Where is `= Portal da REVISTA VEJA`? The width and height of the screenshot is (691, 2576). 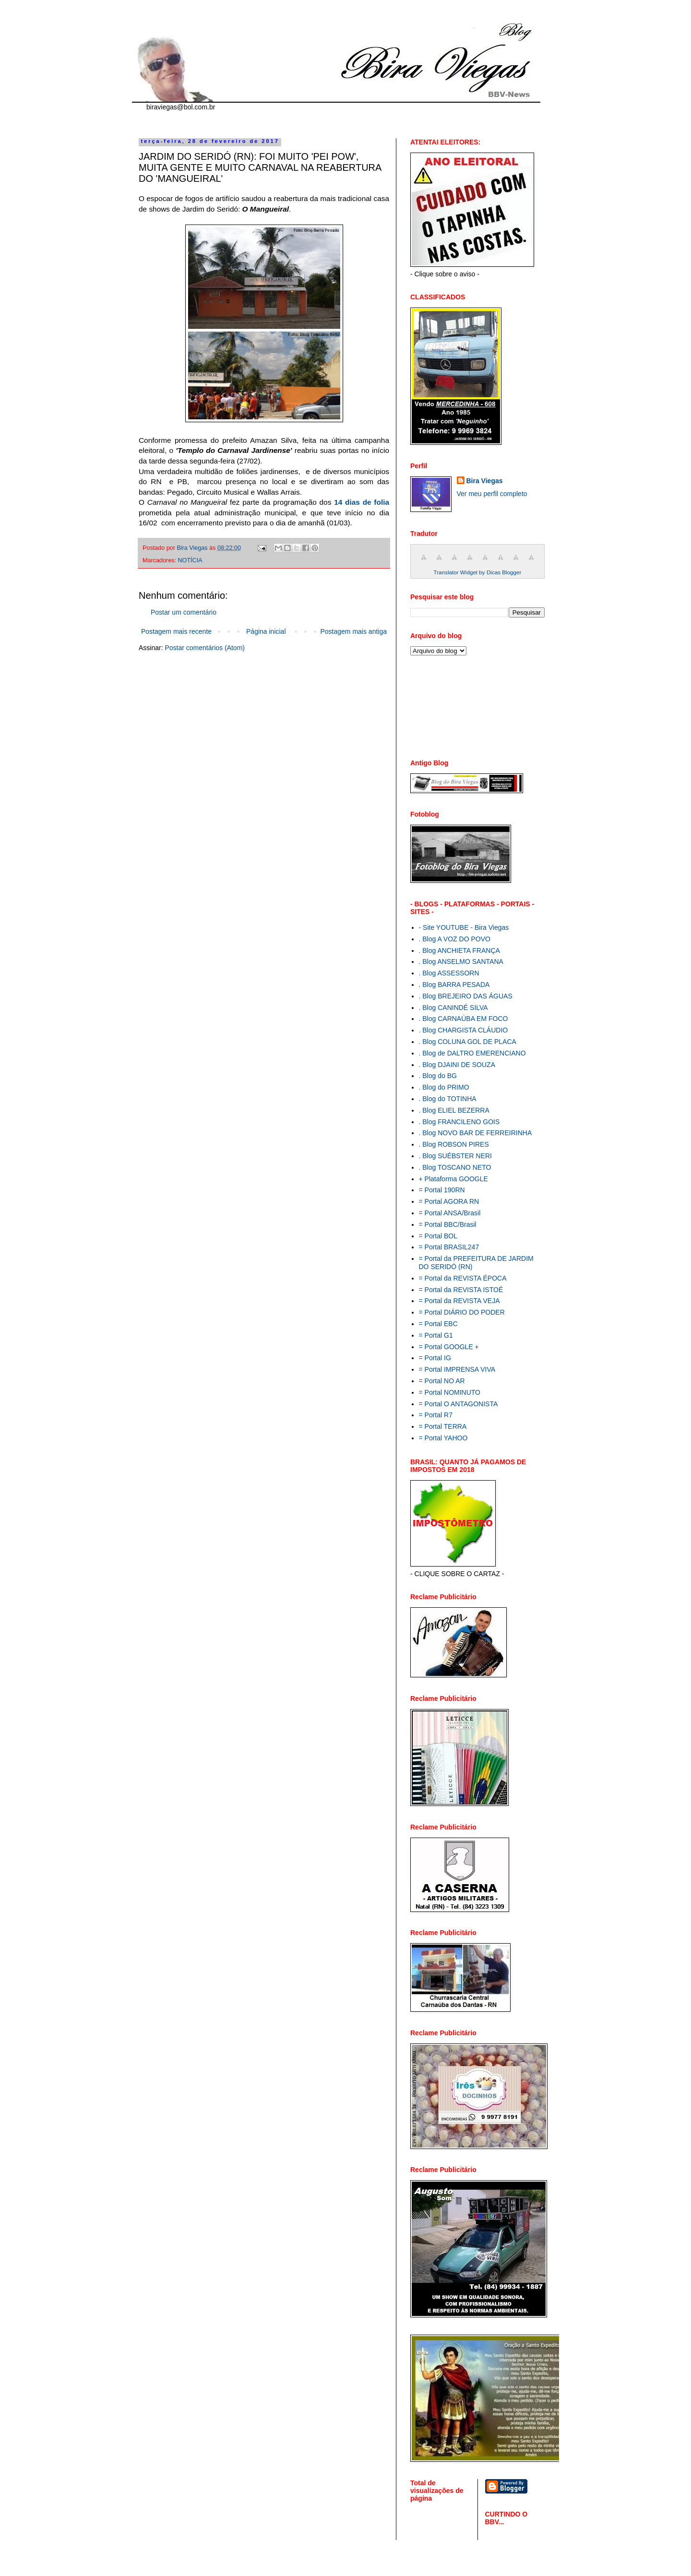
= Portal da REVISTA VEJA is located at coordinates (459, 1301).